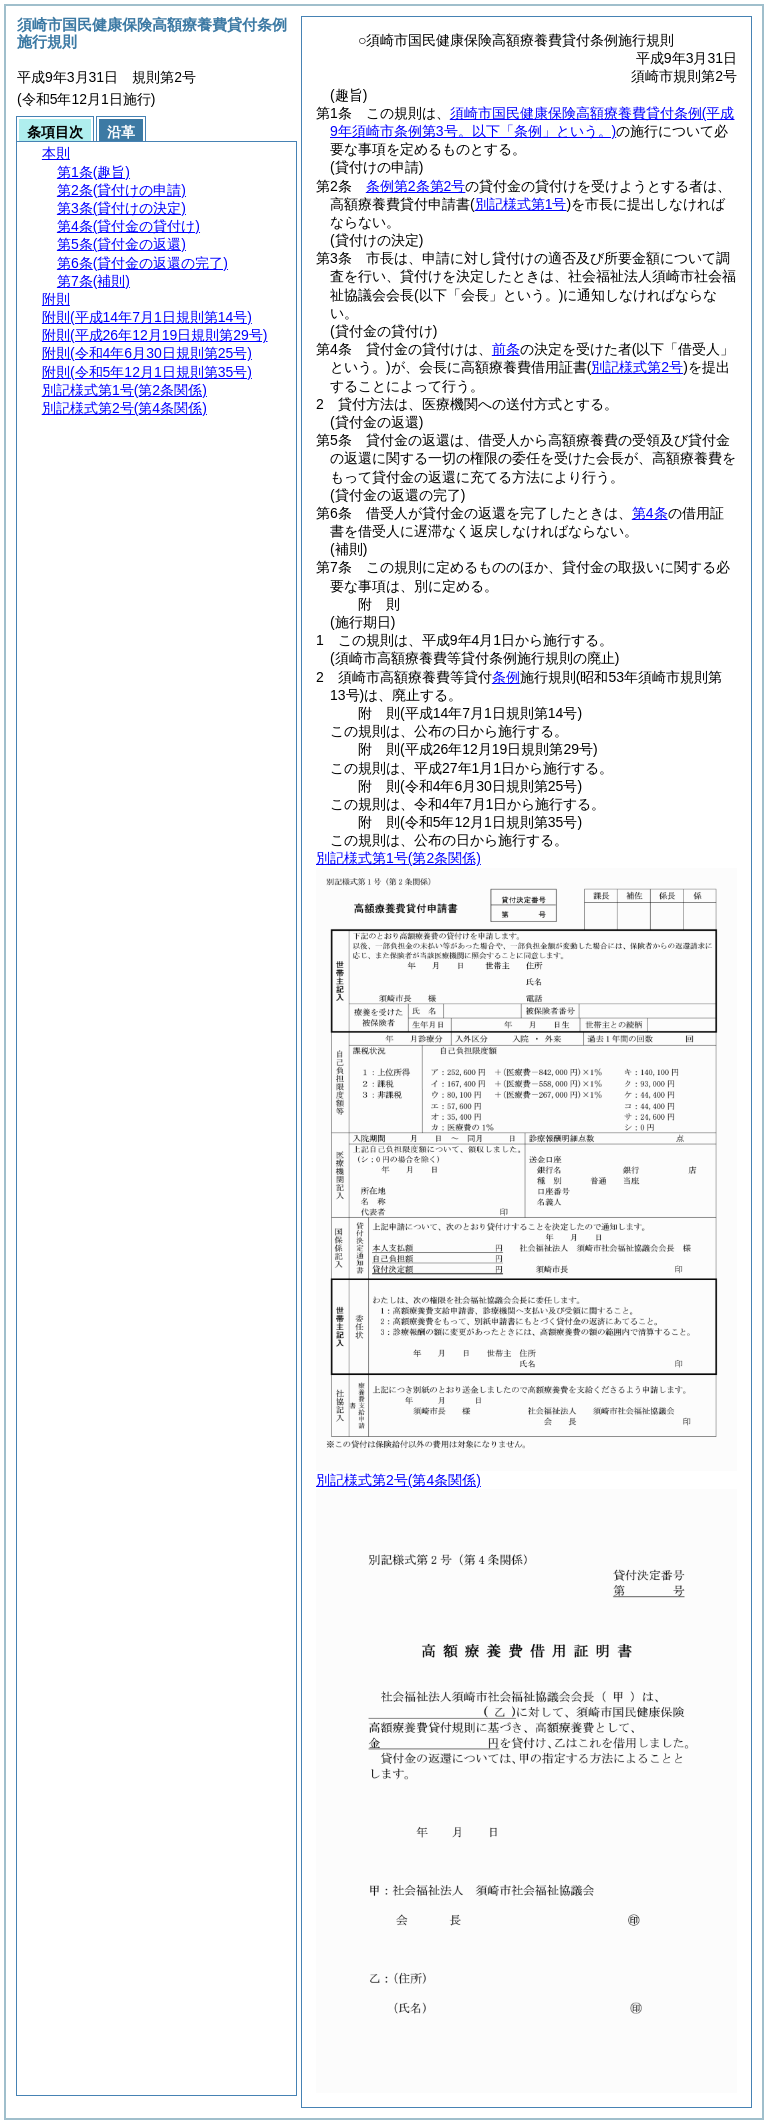 This screenshot has width=768, height=2124. I want to click on 第4条, so click(650, 513).